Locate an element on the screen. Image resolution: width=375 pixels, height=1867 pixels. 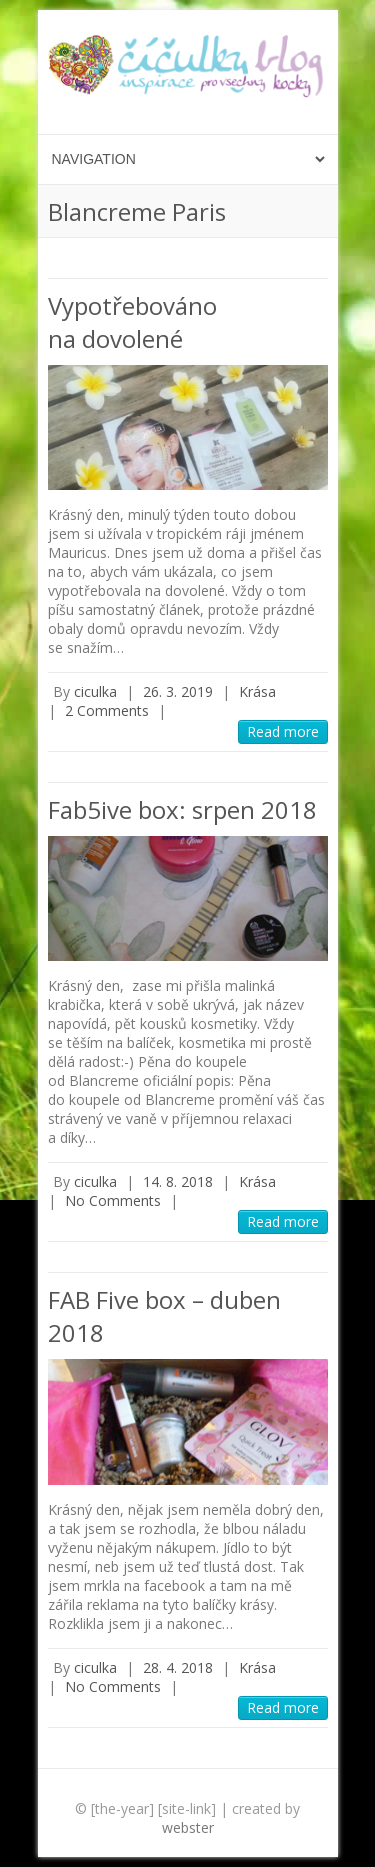
Fab5ive box: srpen 2018 is located at coordinates (182, 809).